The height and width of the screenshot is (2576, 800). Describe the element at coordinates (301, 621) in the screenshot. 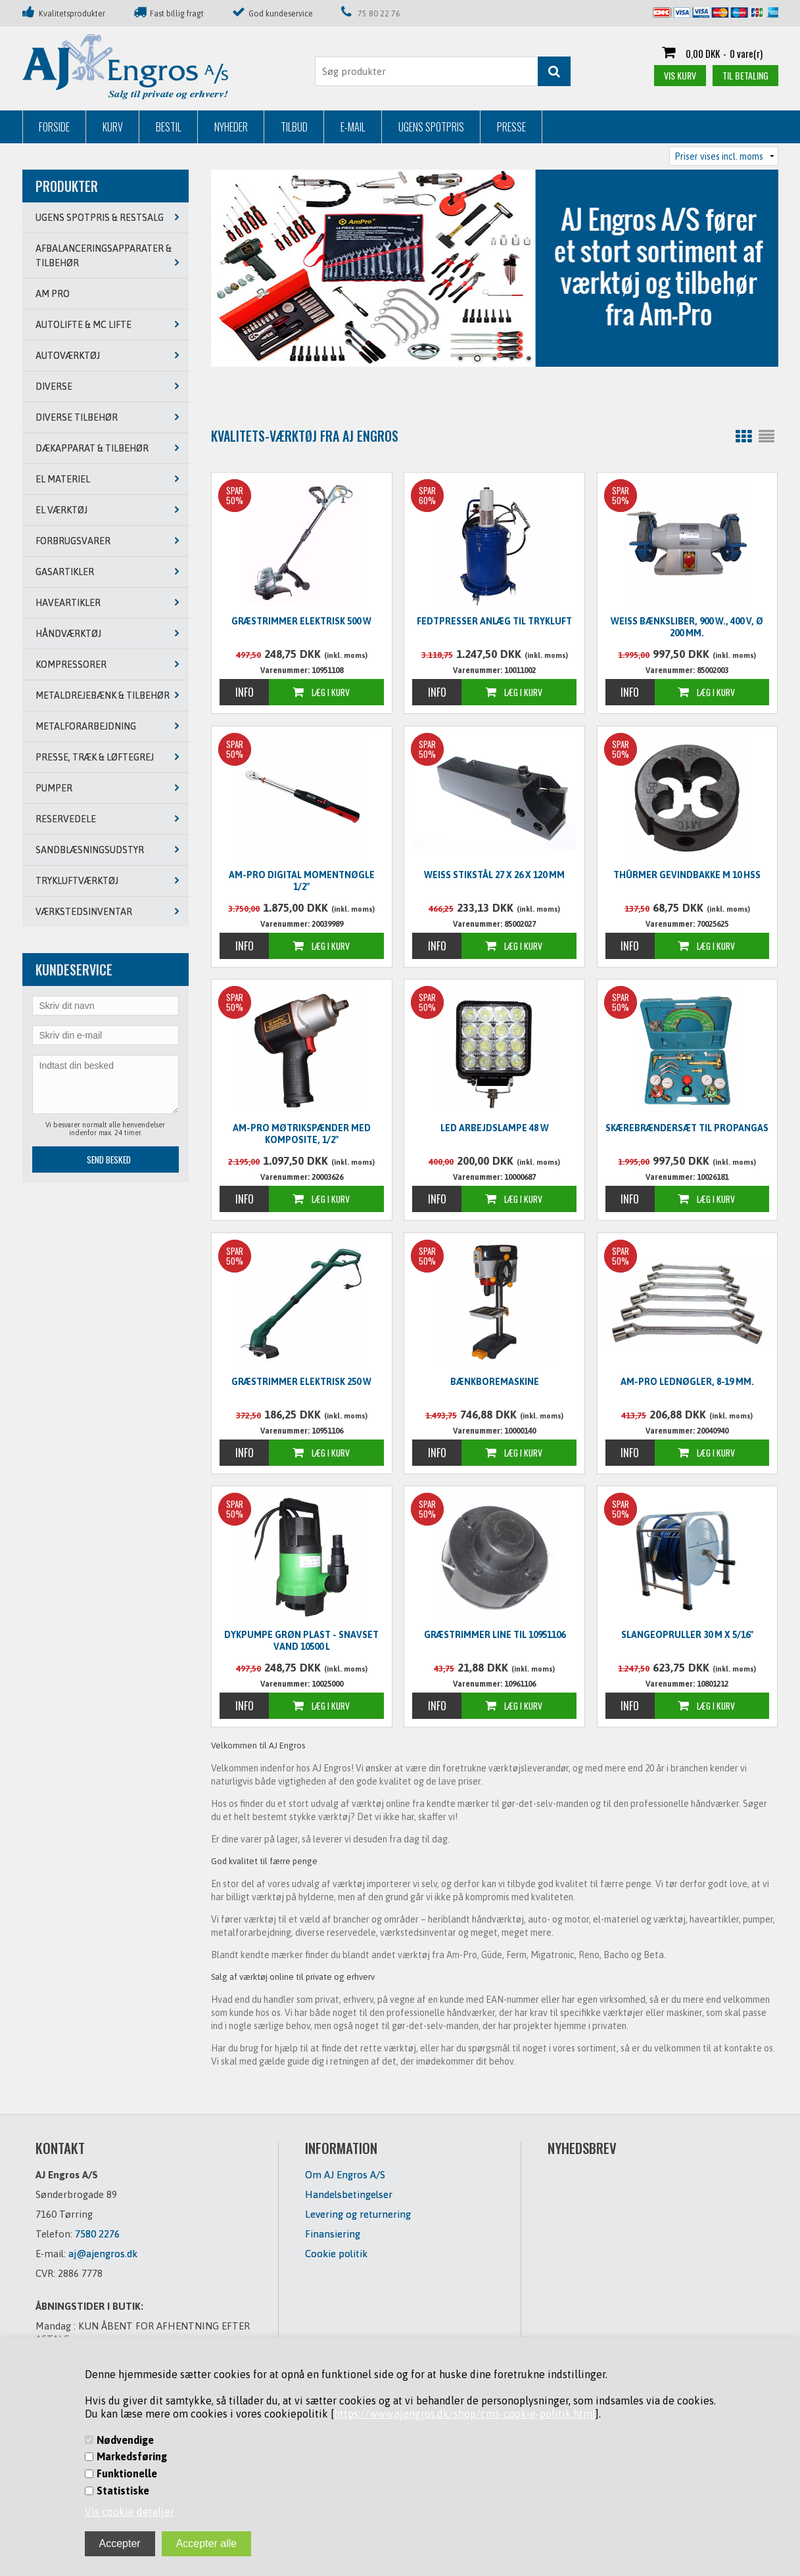

I see `Græstrimmer elektrisk 500 W` at that location.